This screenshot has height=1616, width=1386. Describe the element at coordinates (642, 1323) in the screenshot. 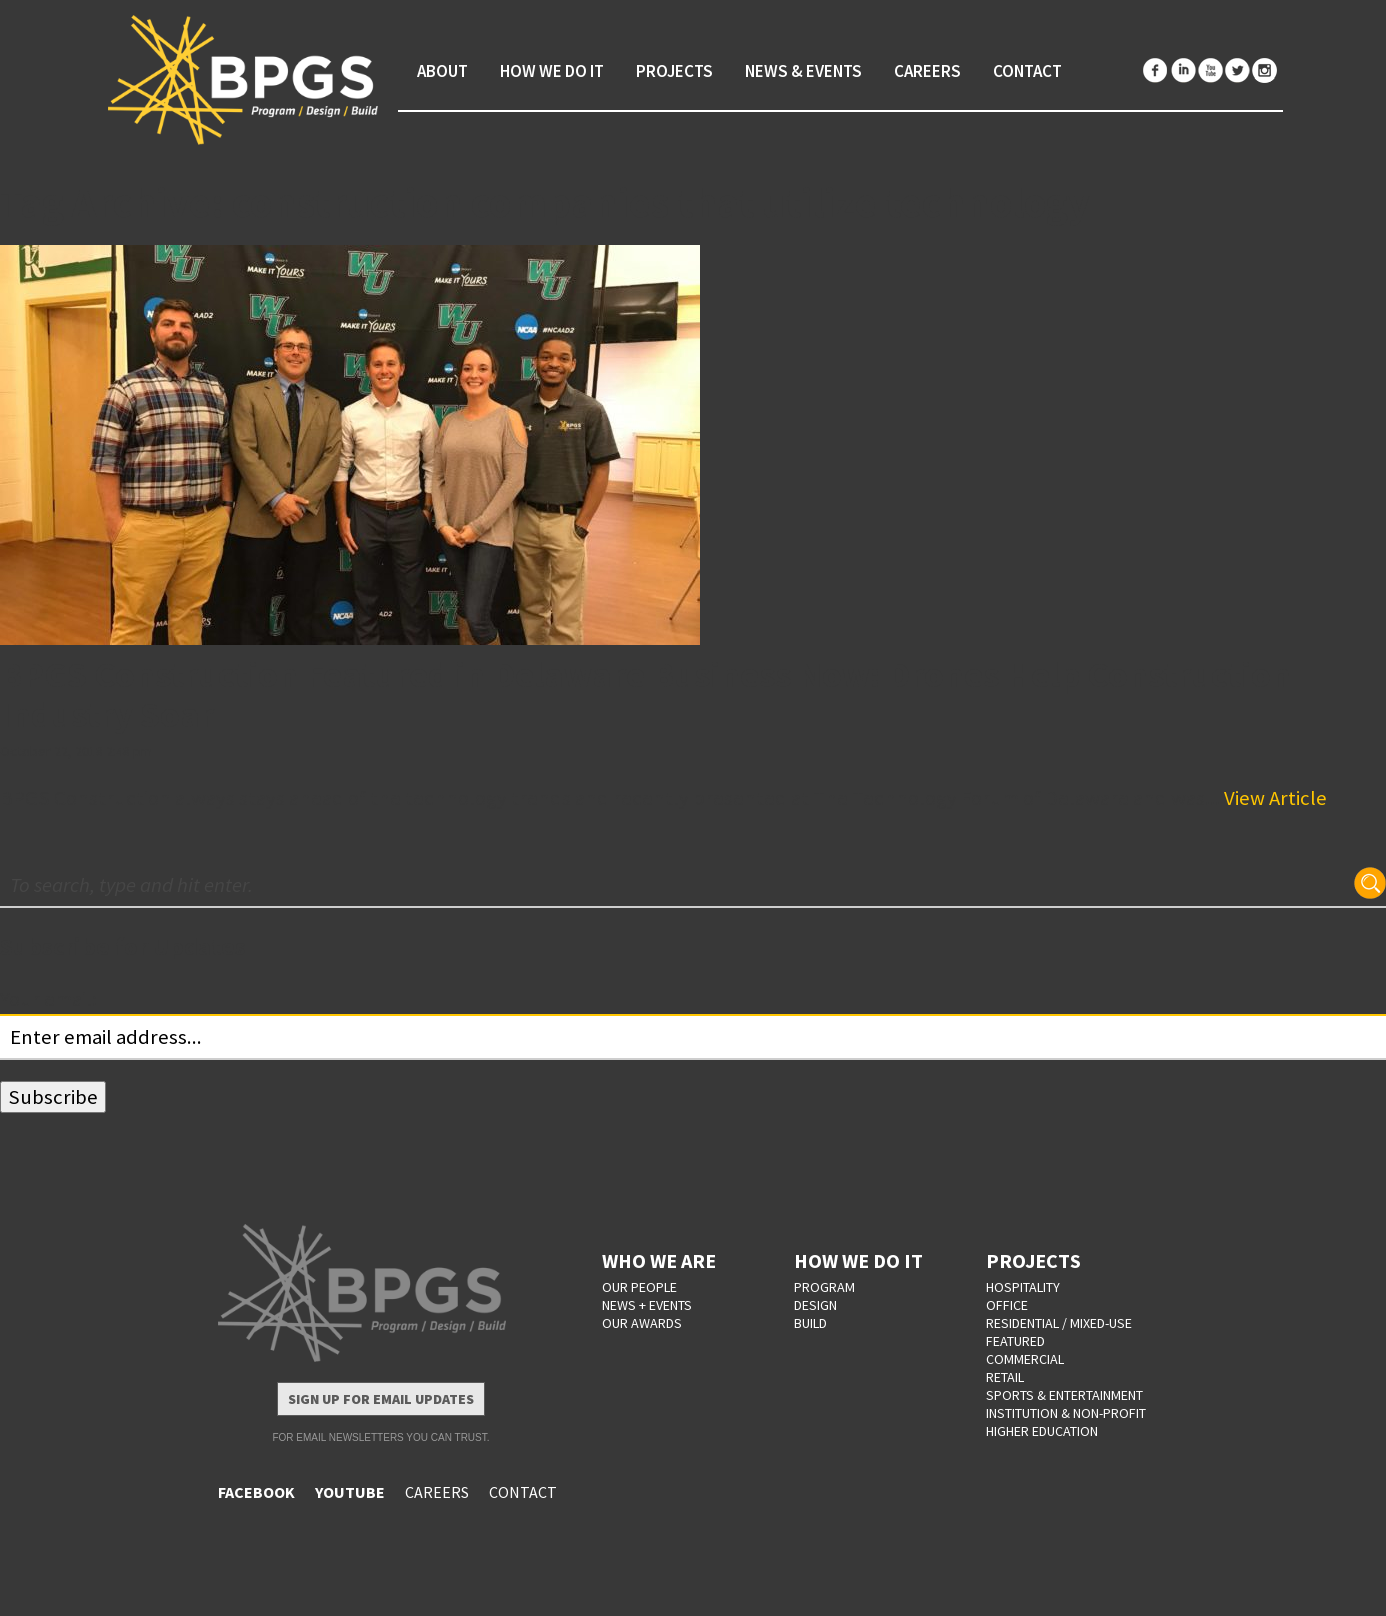

I see `OUR AWARDS` at that location.